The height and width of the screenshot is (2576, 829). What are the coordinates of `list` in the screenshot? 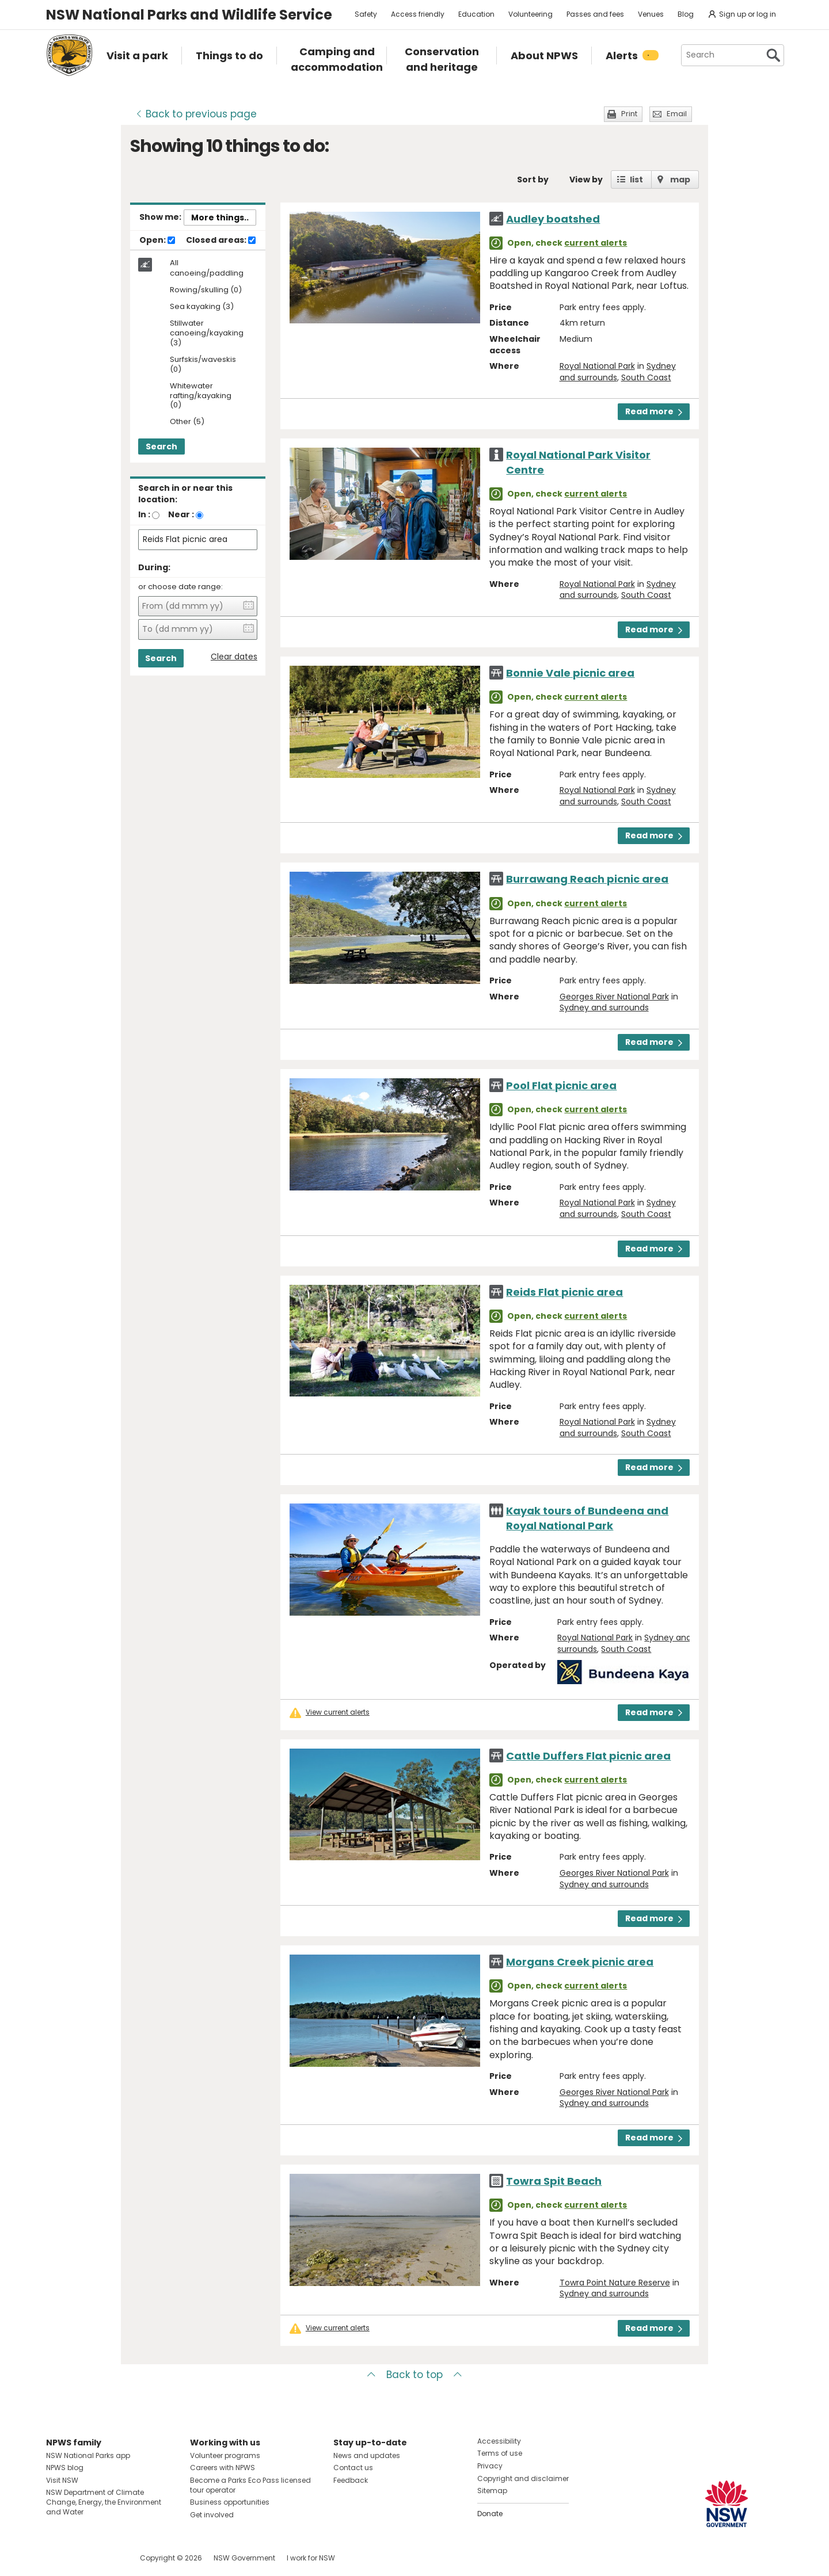 It's located at (636, 179).